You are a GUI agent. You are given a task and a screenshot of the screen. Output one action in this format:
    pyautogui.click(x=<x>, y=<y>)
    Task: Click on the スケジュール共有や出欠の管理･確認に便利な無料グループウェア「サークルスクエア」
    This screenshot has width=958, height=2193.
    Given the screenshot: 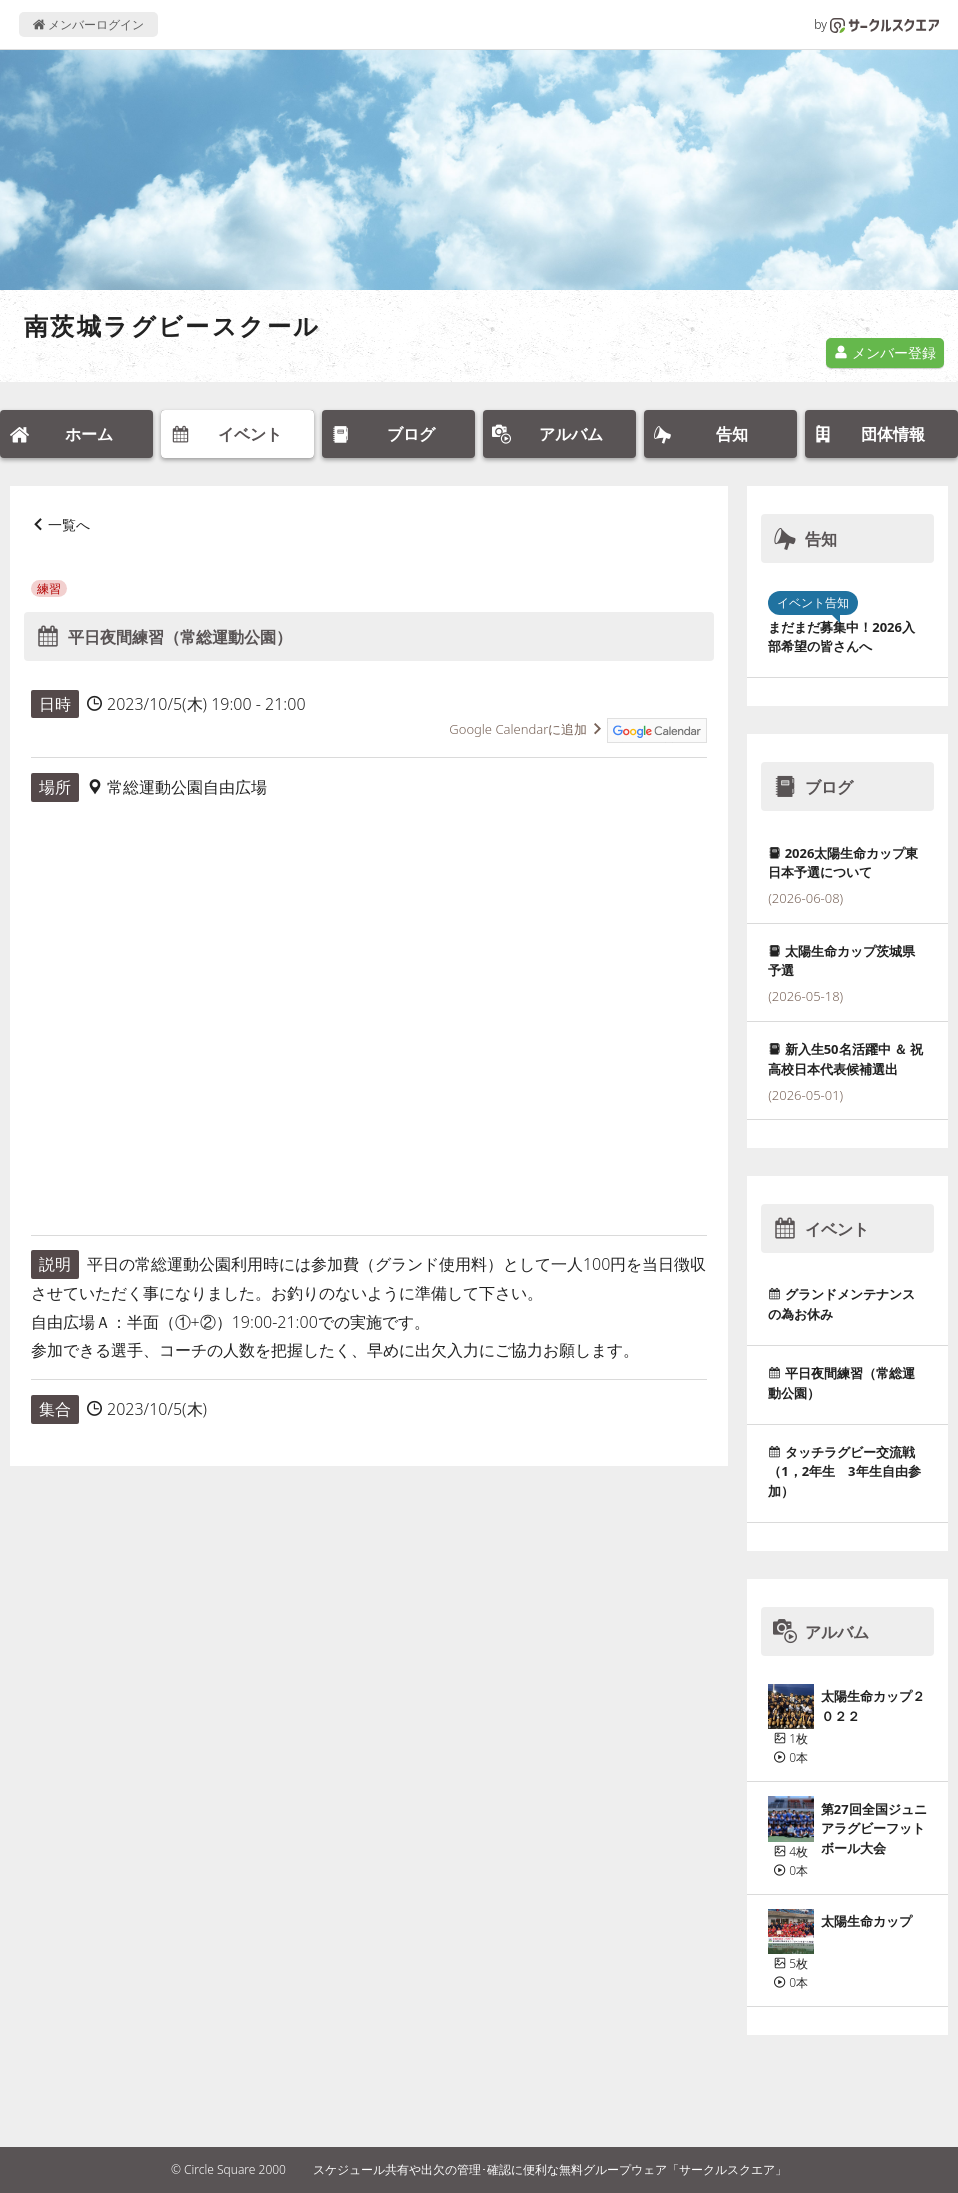 What is the action you would take?
    pyautogui.click(x=550, y=2169)
    